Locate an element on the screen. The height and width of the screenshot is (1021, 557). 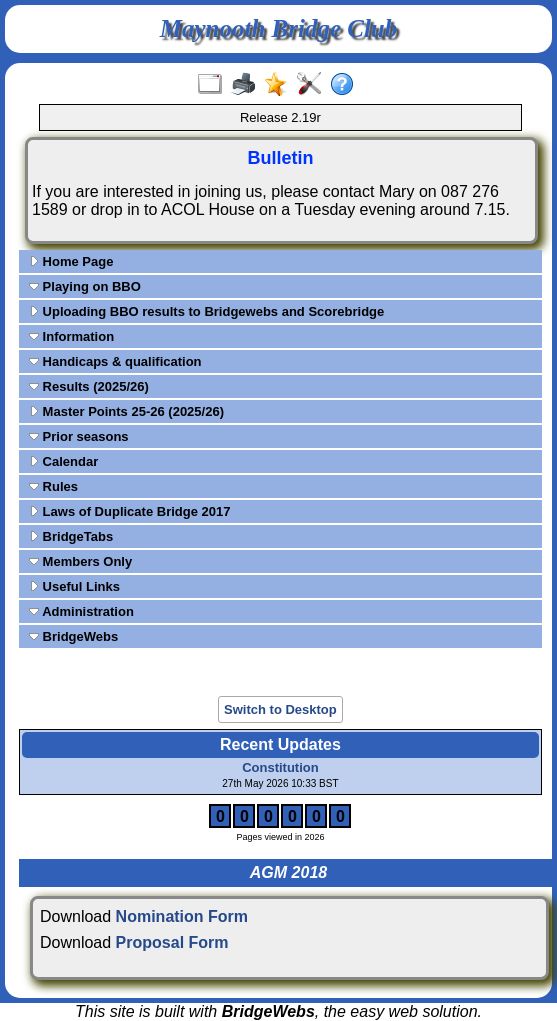
BridgeTabs is located at coordinates (71, 536).